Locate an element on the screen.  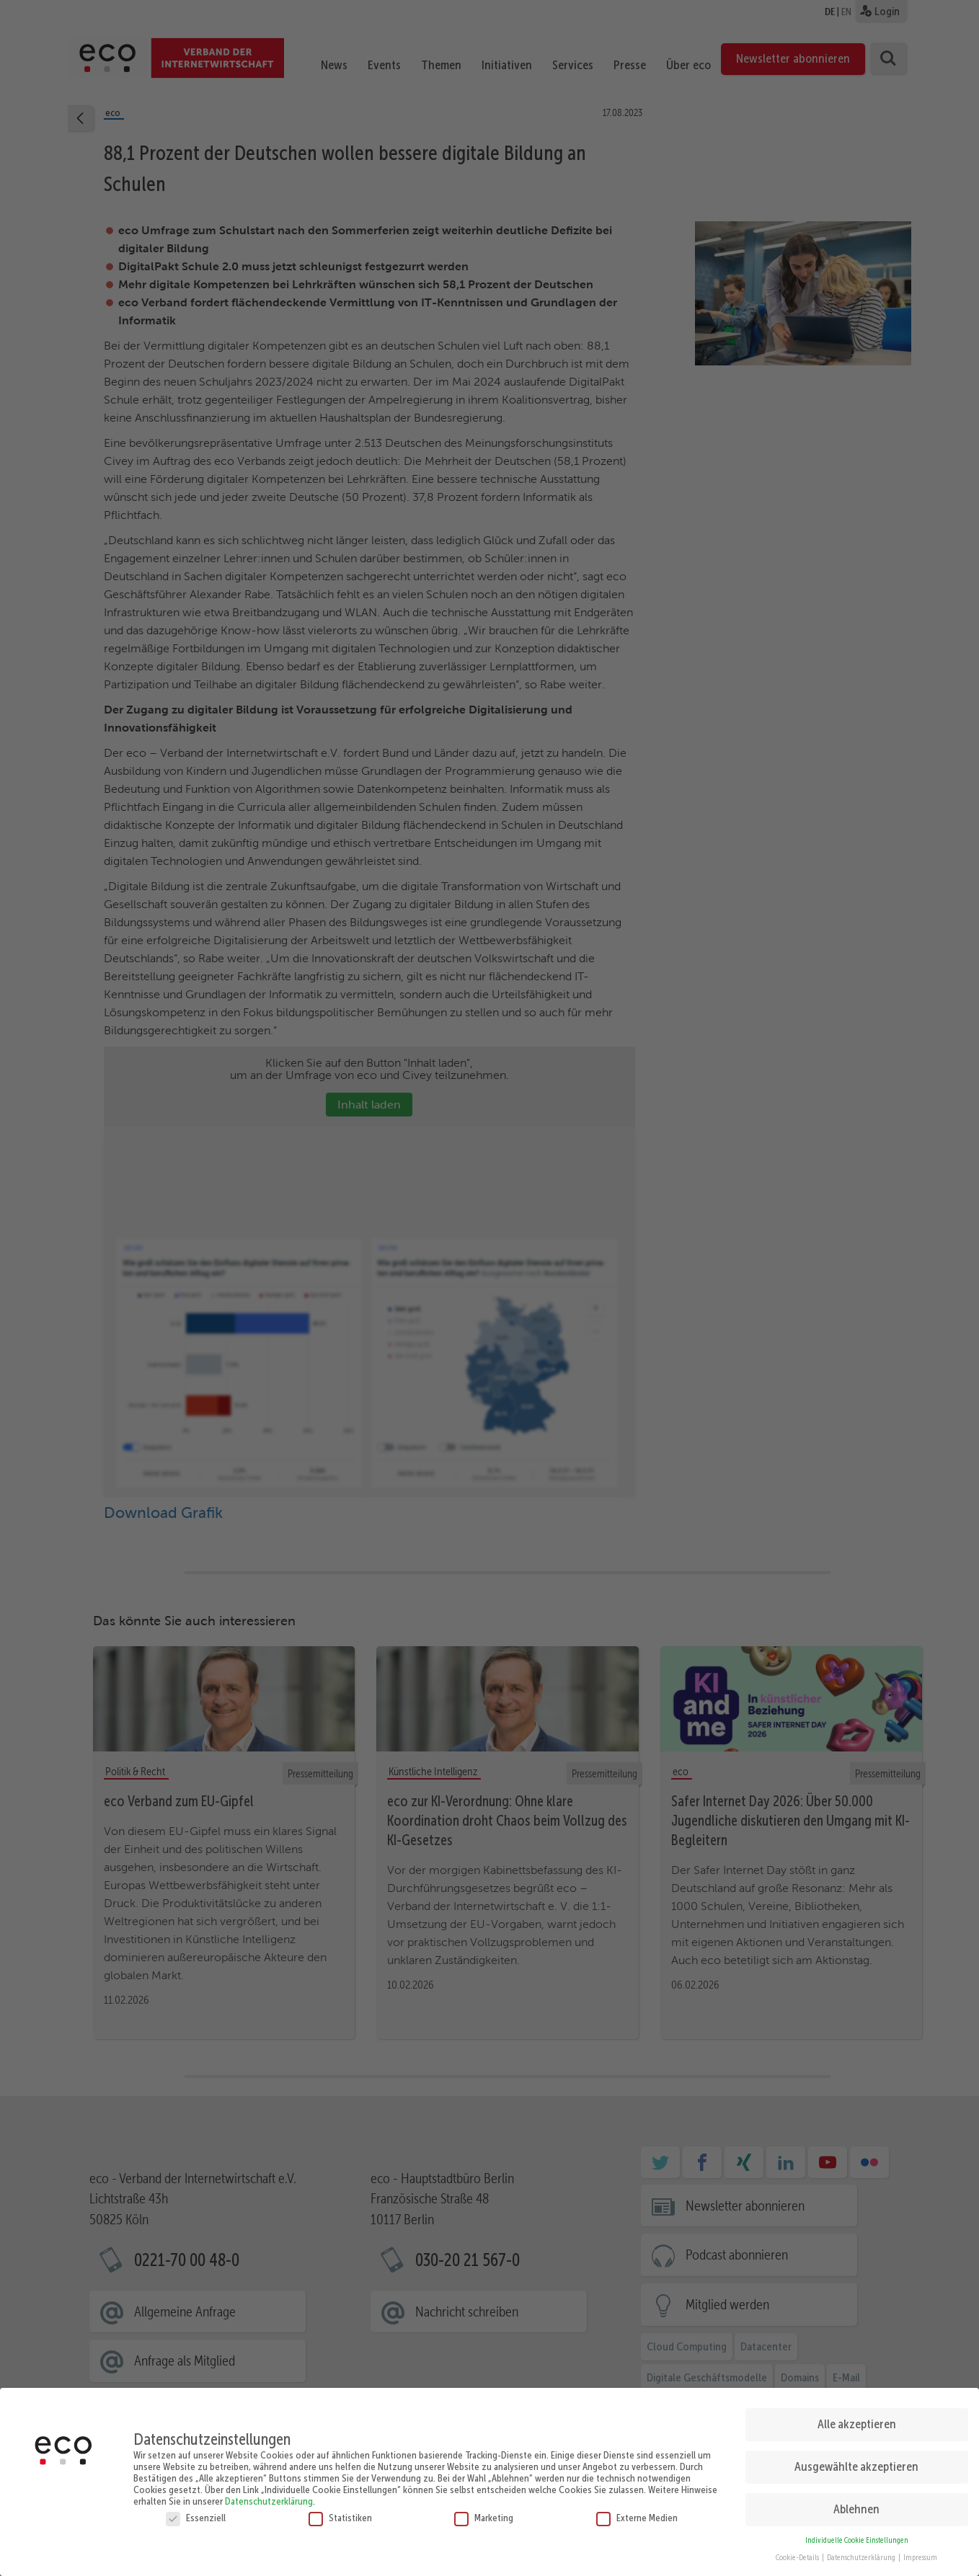
Statistiken is located at coordinates (340, 2512).